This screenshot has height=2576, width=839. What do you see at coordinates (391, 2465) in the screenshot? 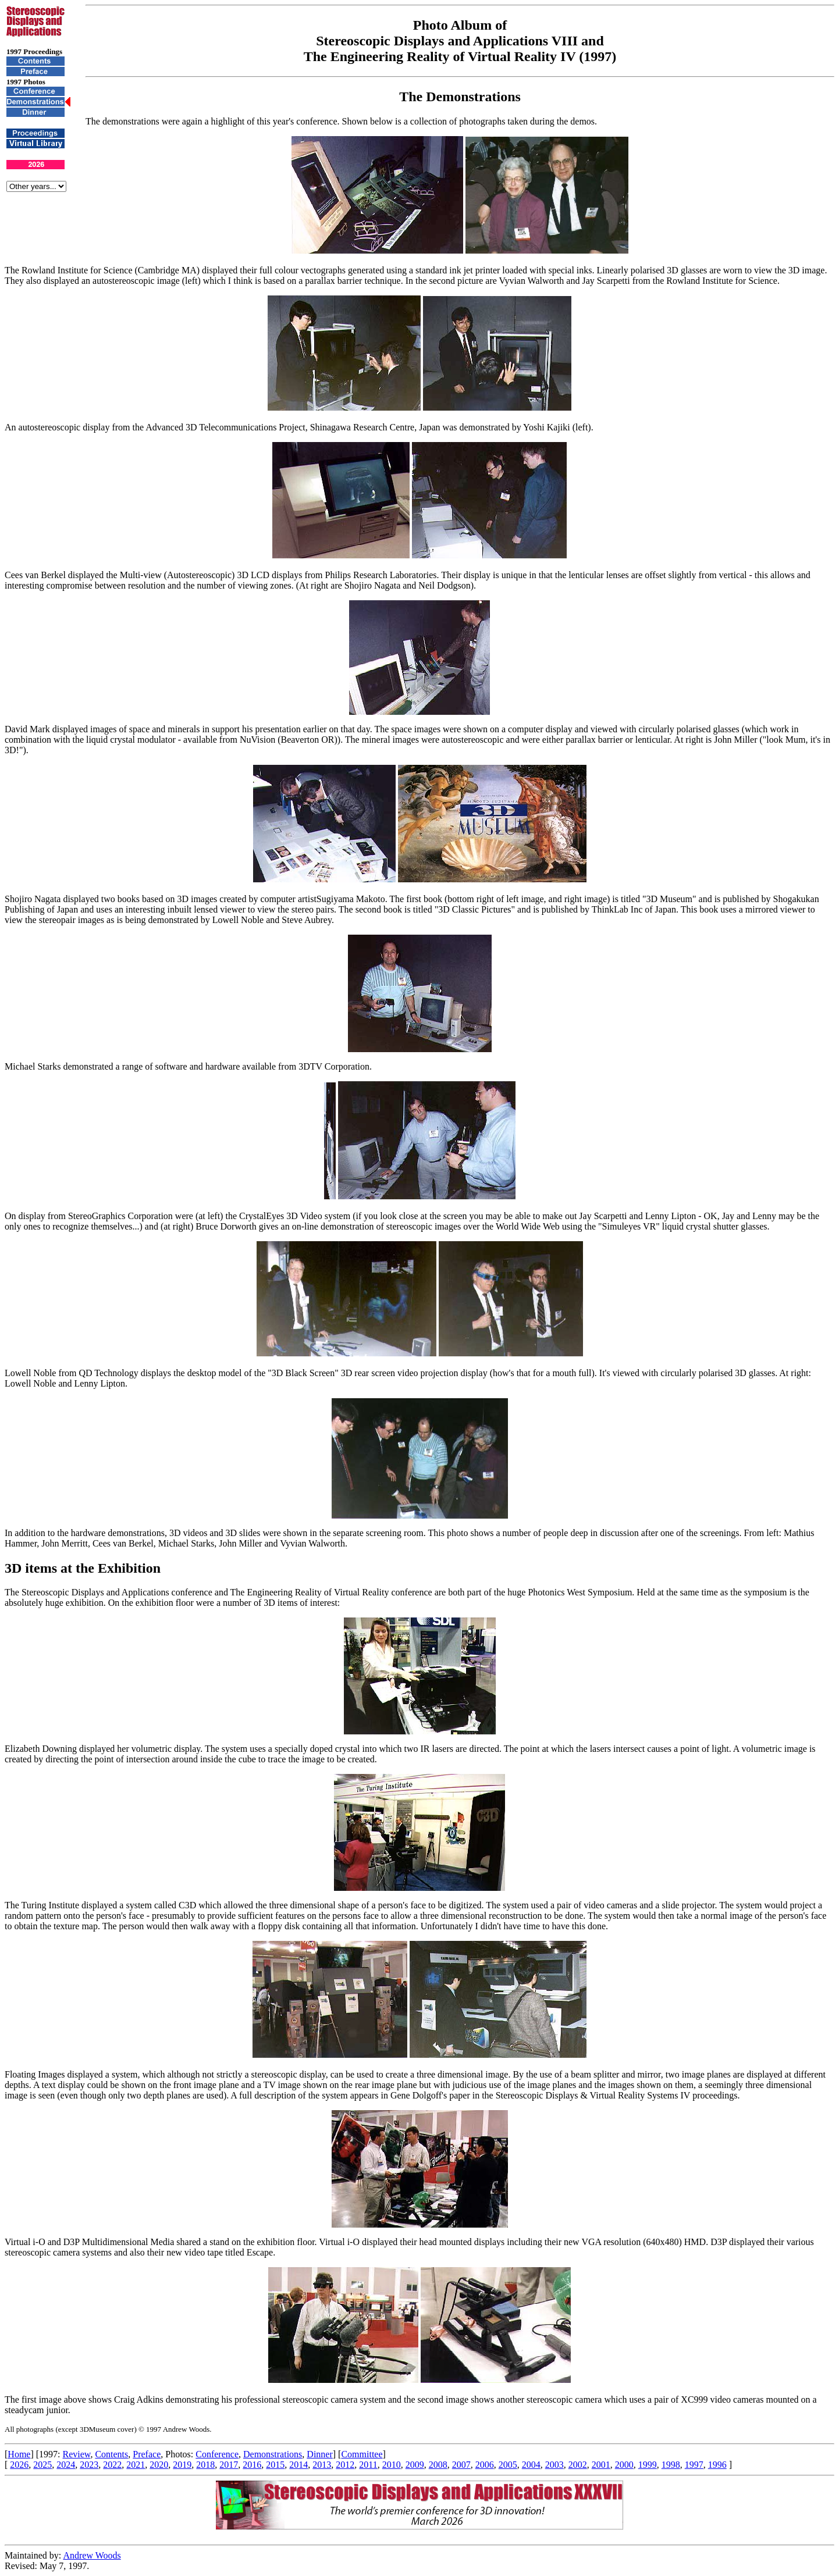
I see `2010` at bounding box center [391, 2465].